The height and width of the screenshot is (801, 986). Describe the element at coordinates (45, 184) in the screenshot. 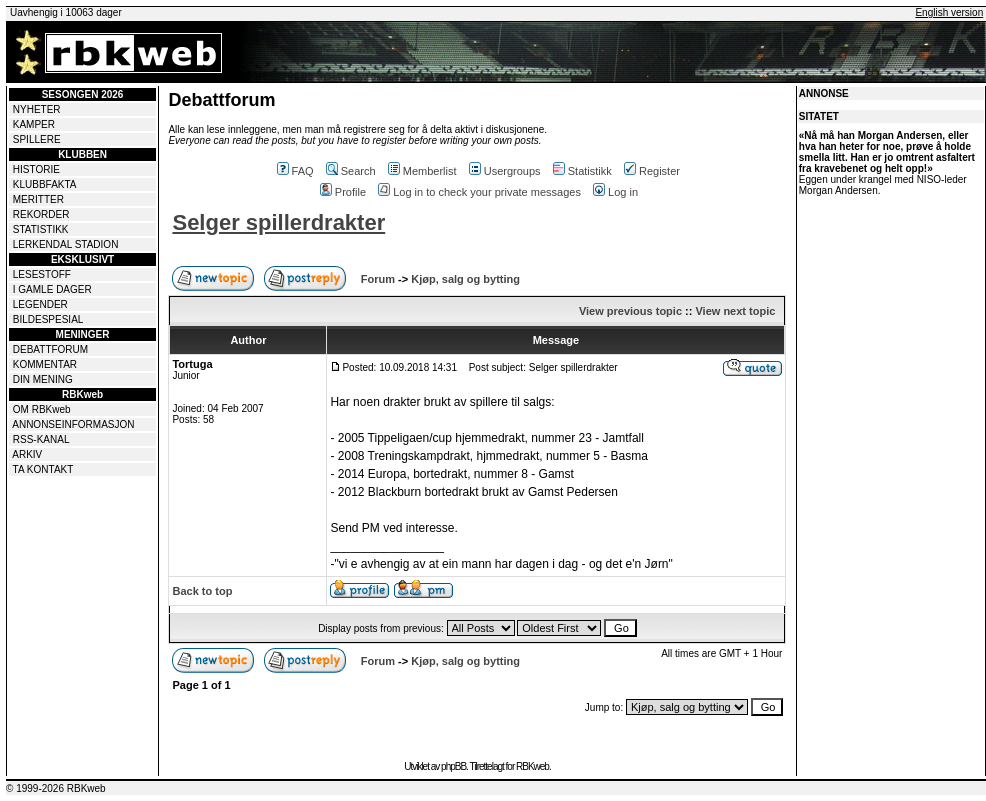

I see `KLUBBFAKTA` at that location.